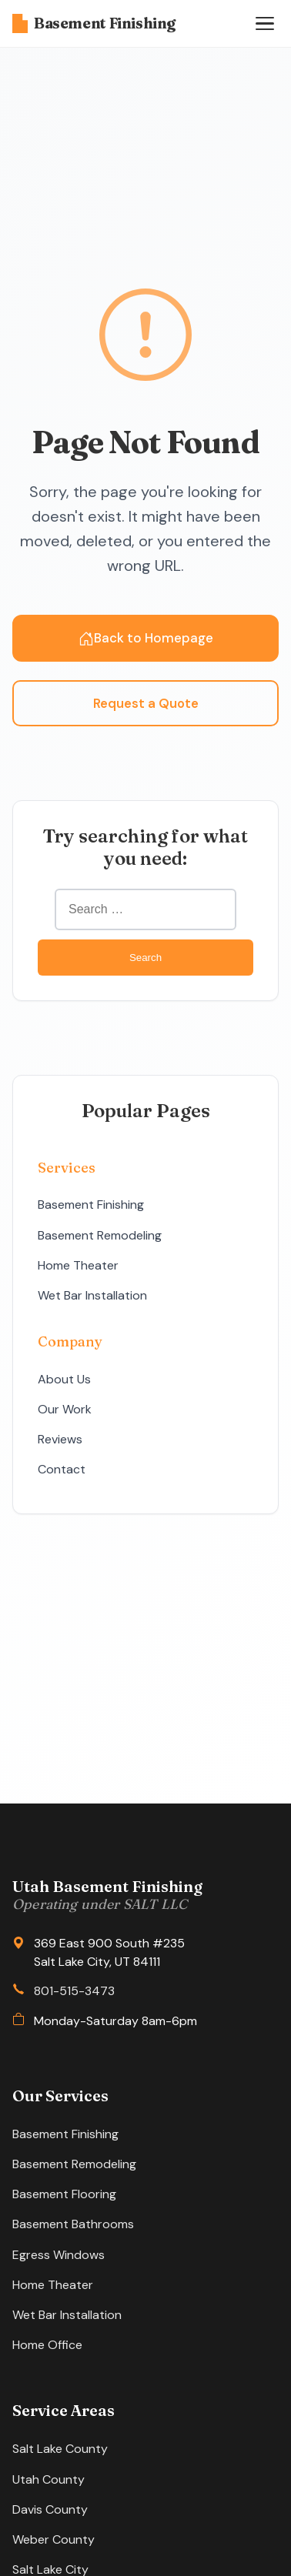 The width and height of the screenshot is (291, 2576). Describe the element at coordinates (65, 1409) in the screenshot. I see `Our Work` at that location.